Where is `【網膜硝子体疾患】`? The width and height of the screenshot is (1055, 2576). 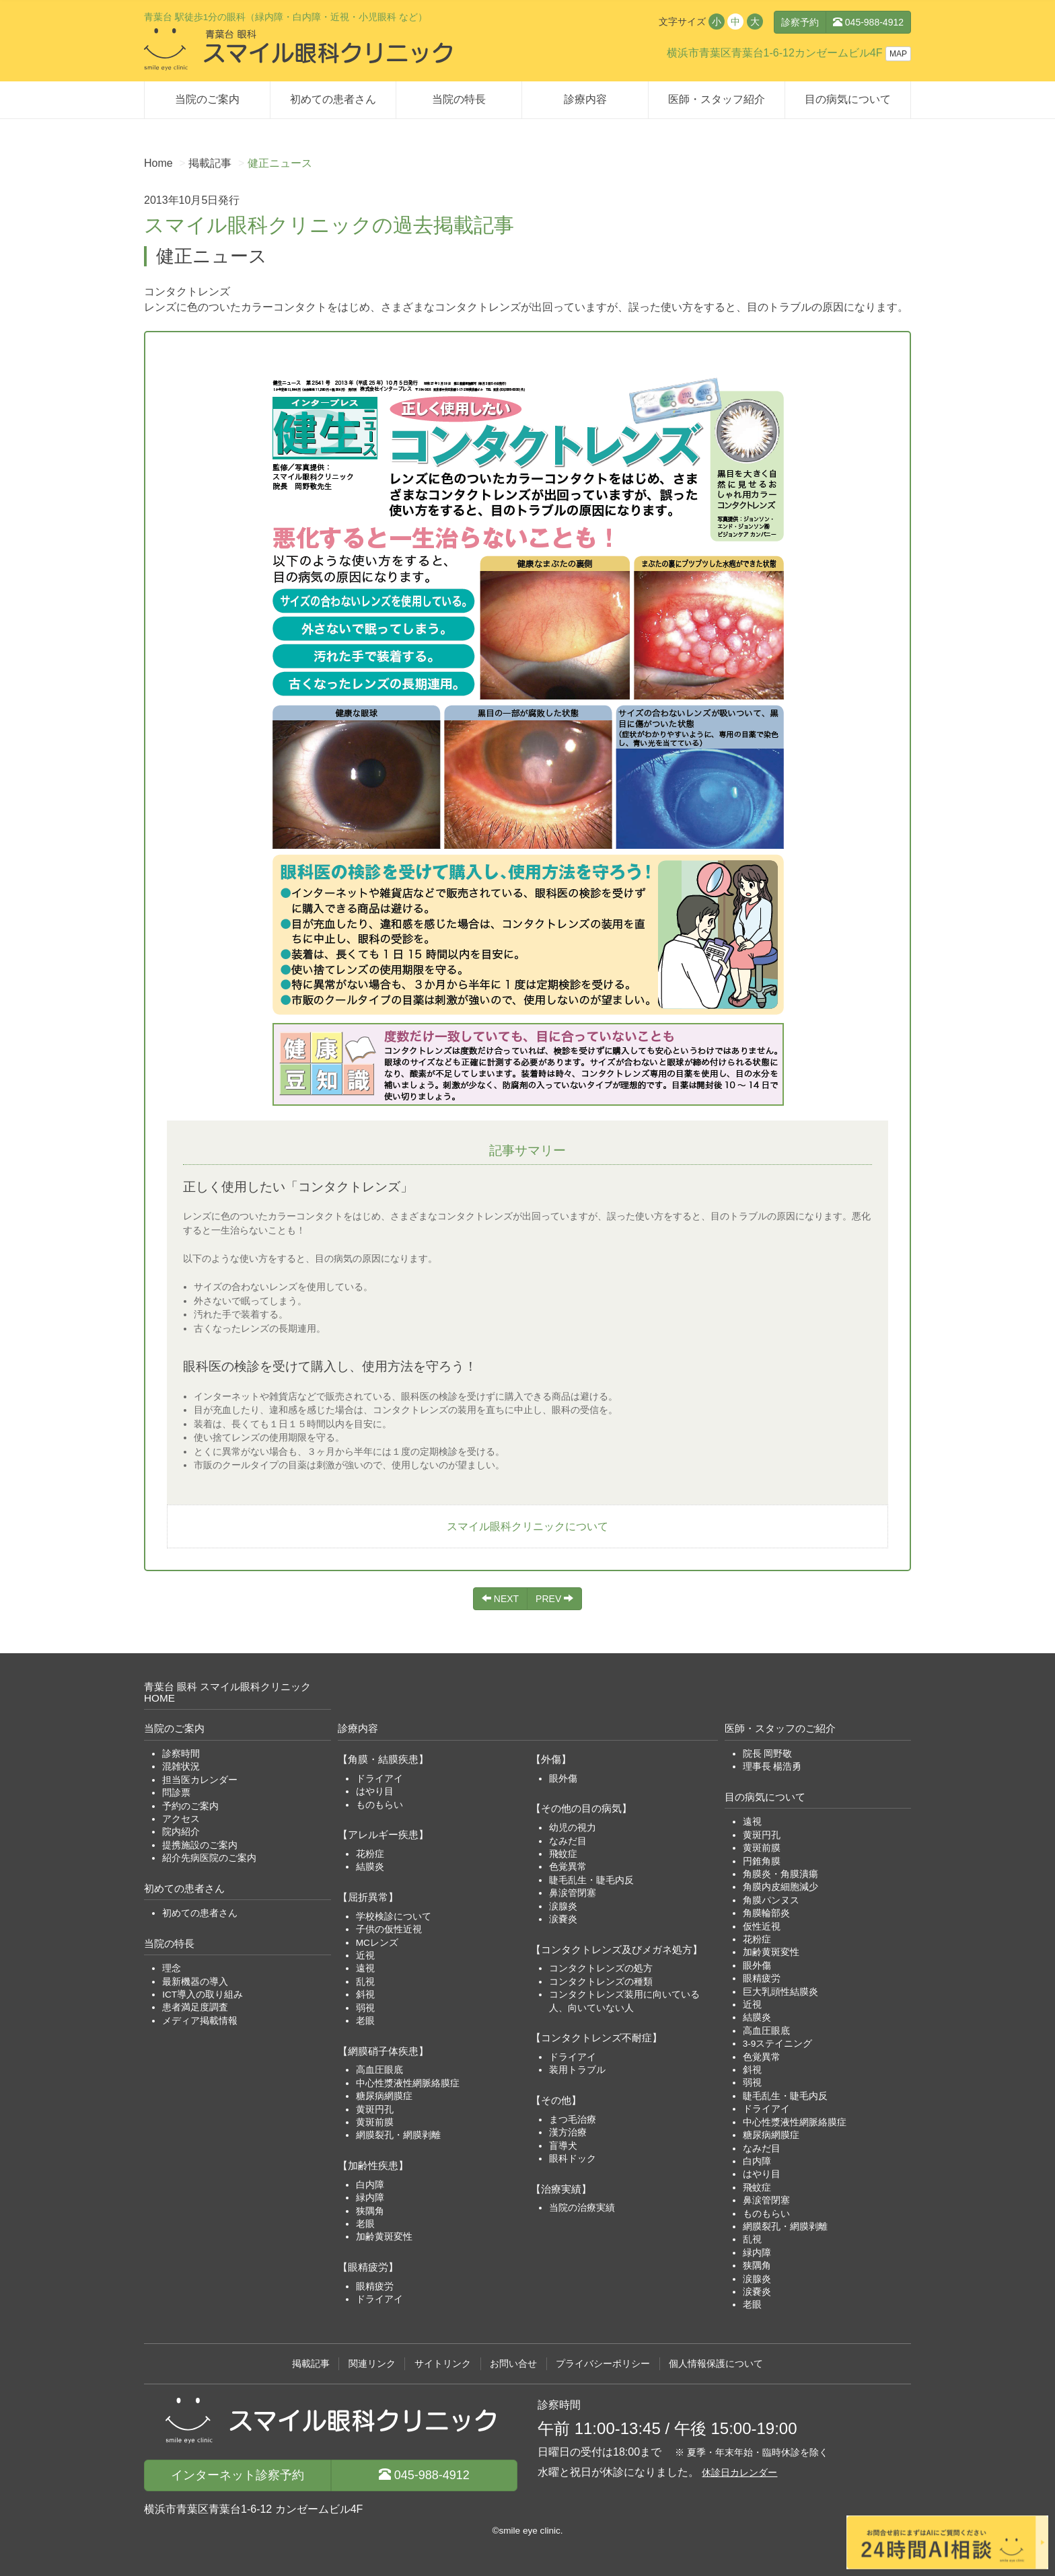
【網膜硝子体疾患】 is located at coordinates (383, 2051).